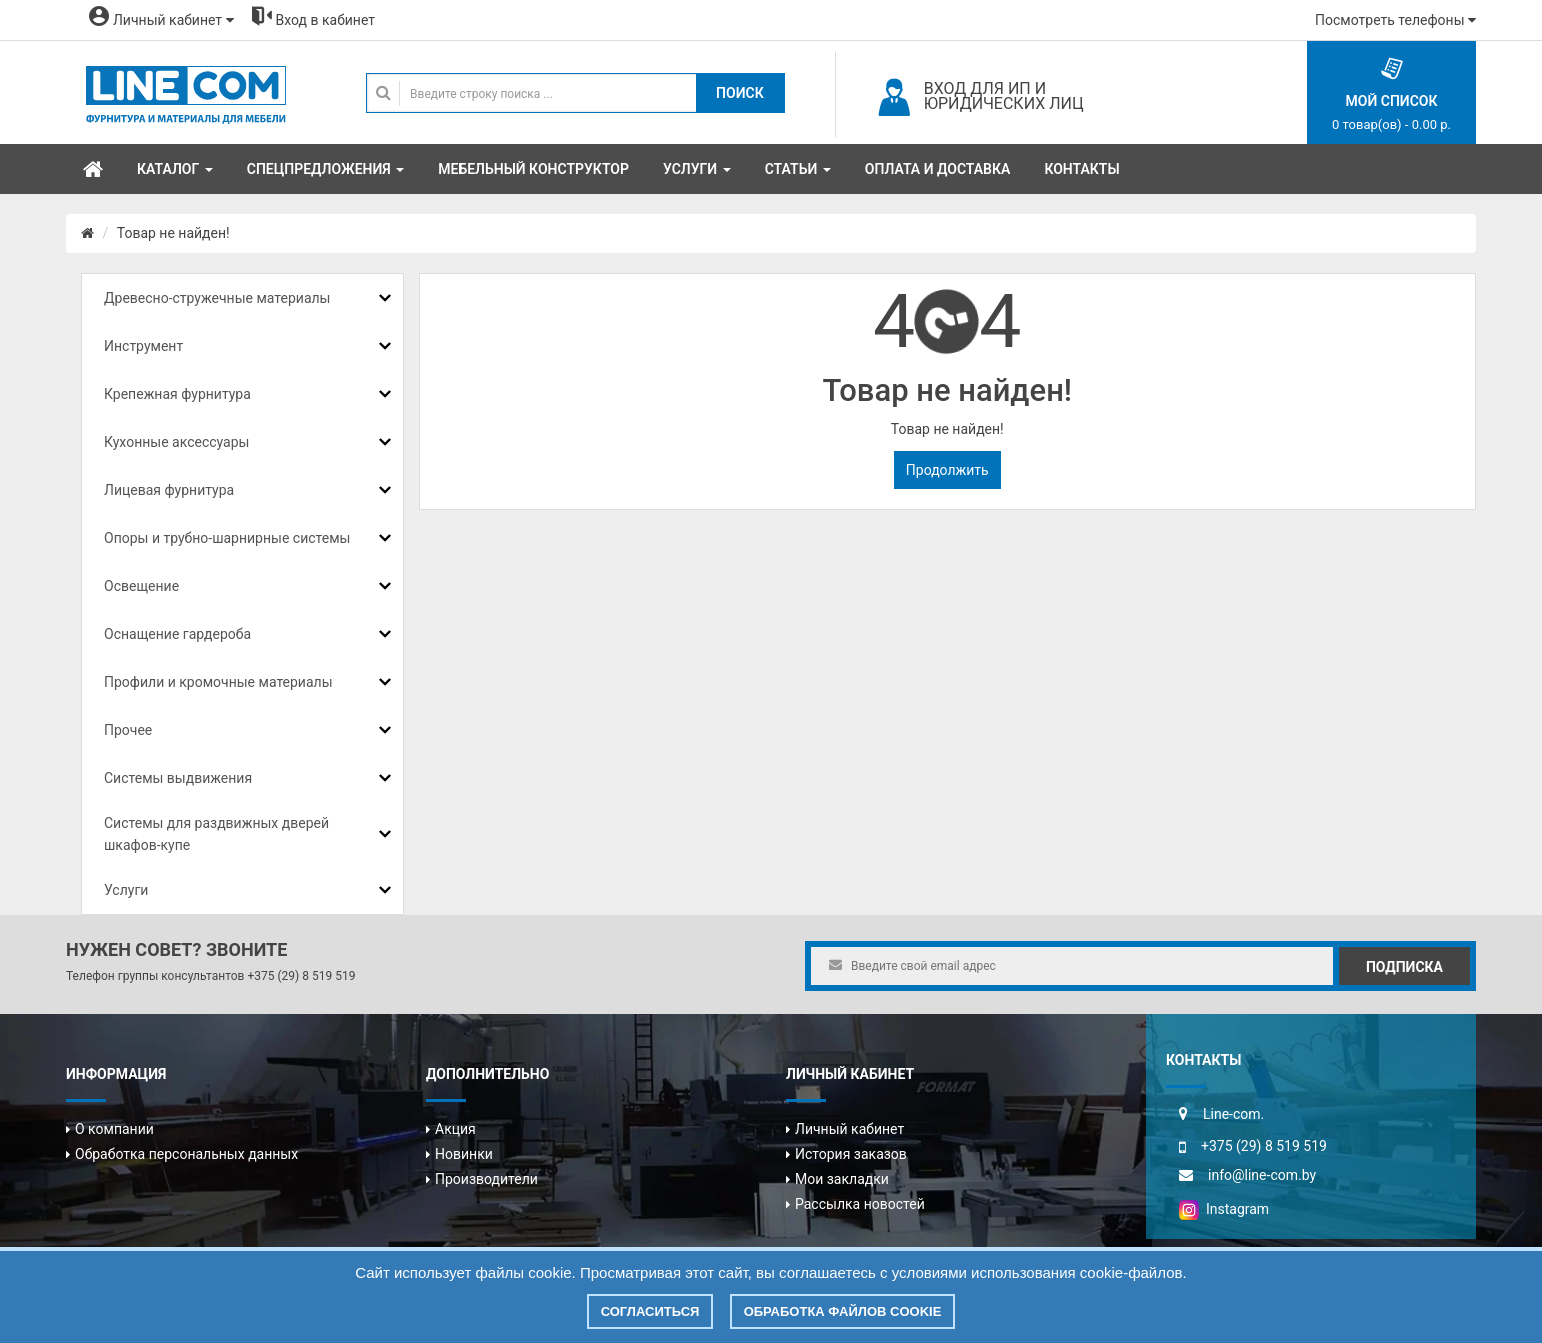  I want to click on Лицевая фурнитура, so click(169, 490).